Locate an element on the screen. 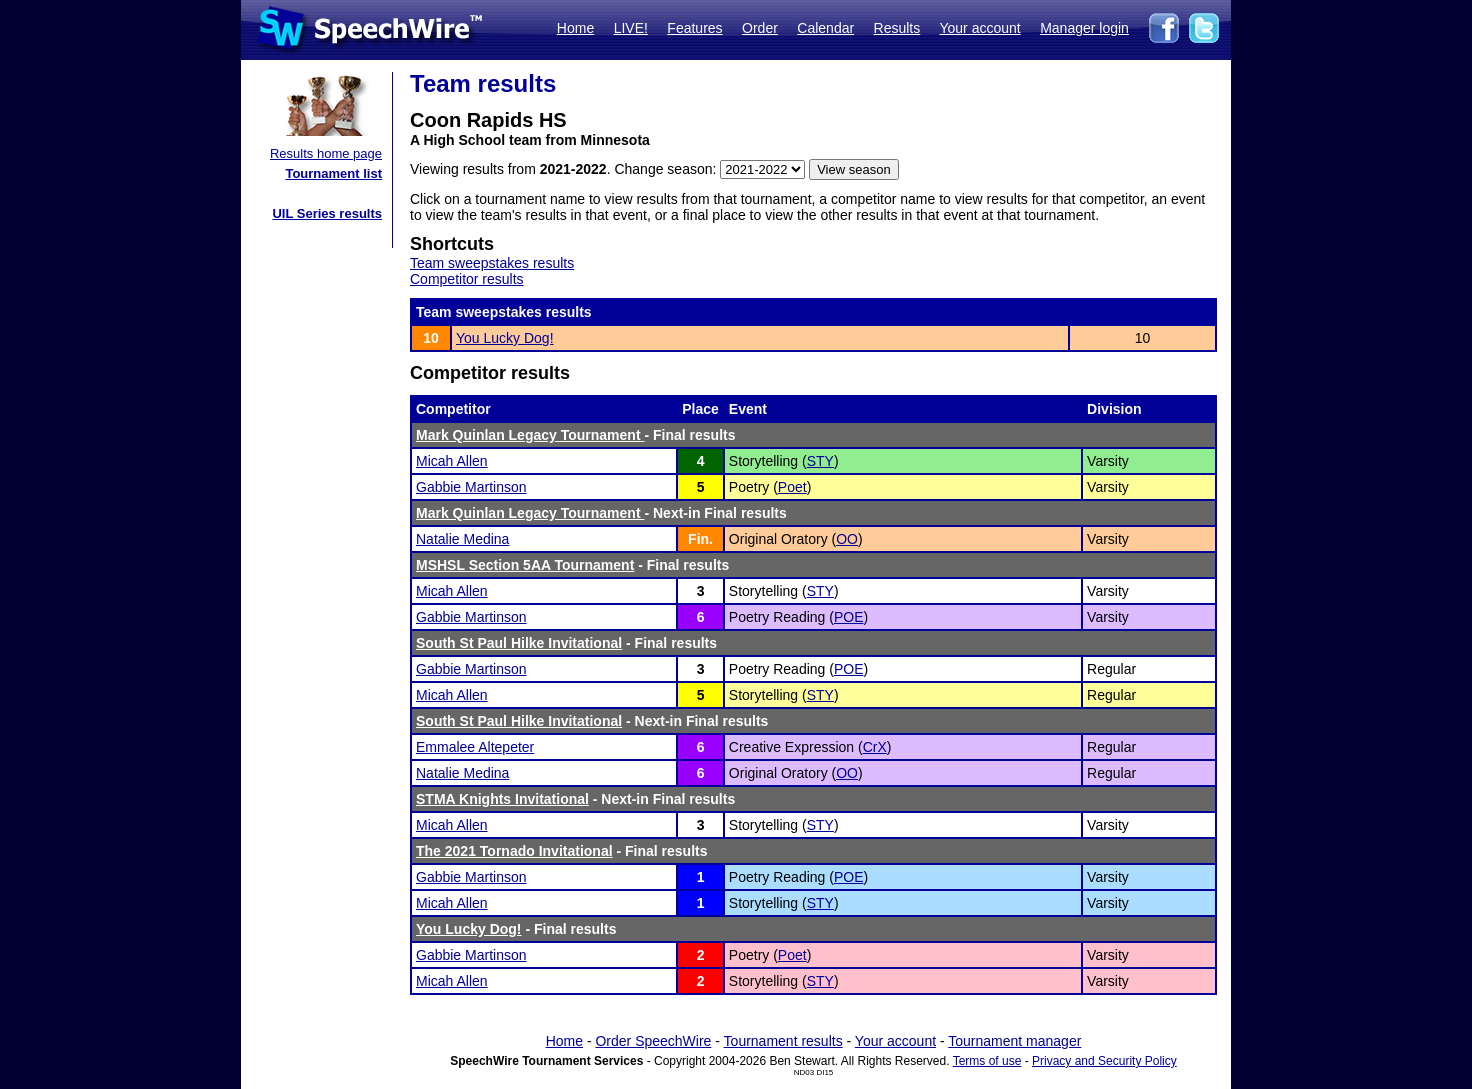  POE is located at coordinates (849, 617).